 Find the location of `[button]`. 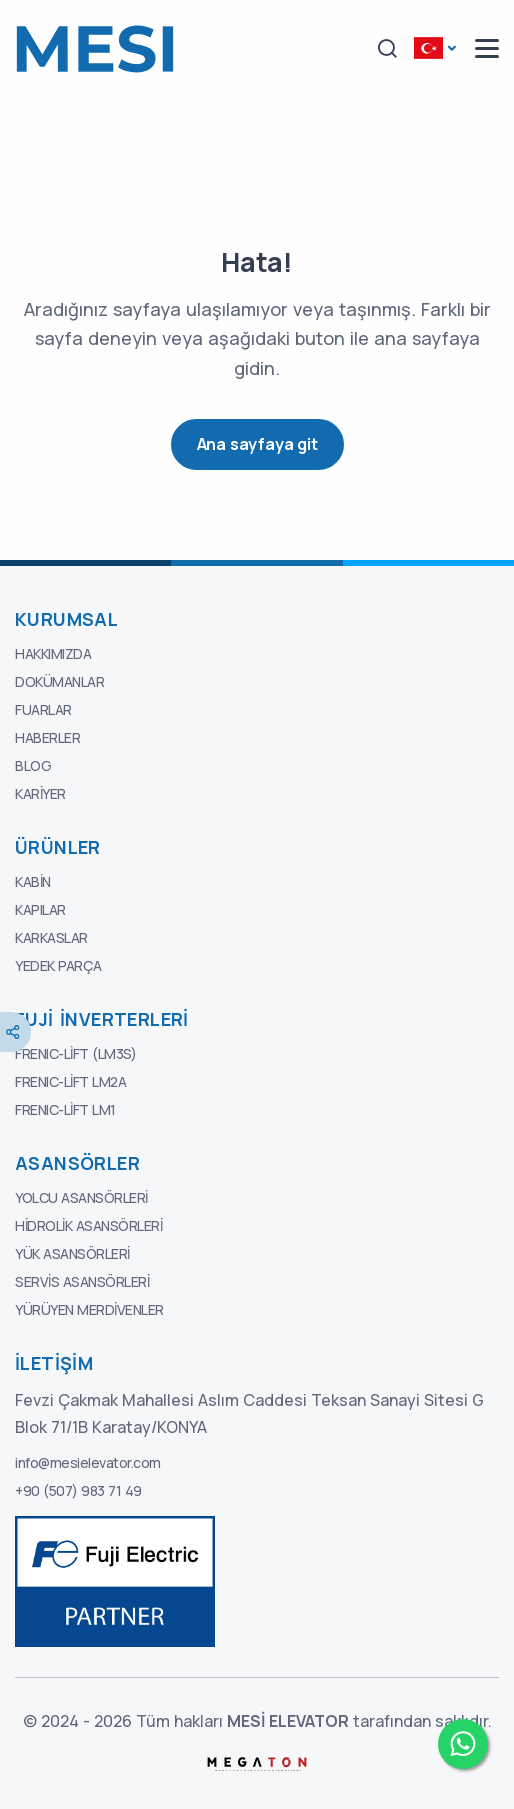

[button] is located at coordinates (387, 49).